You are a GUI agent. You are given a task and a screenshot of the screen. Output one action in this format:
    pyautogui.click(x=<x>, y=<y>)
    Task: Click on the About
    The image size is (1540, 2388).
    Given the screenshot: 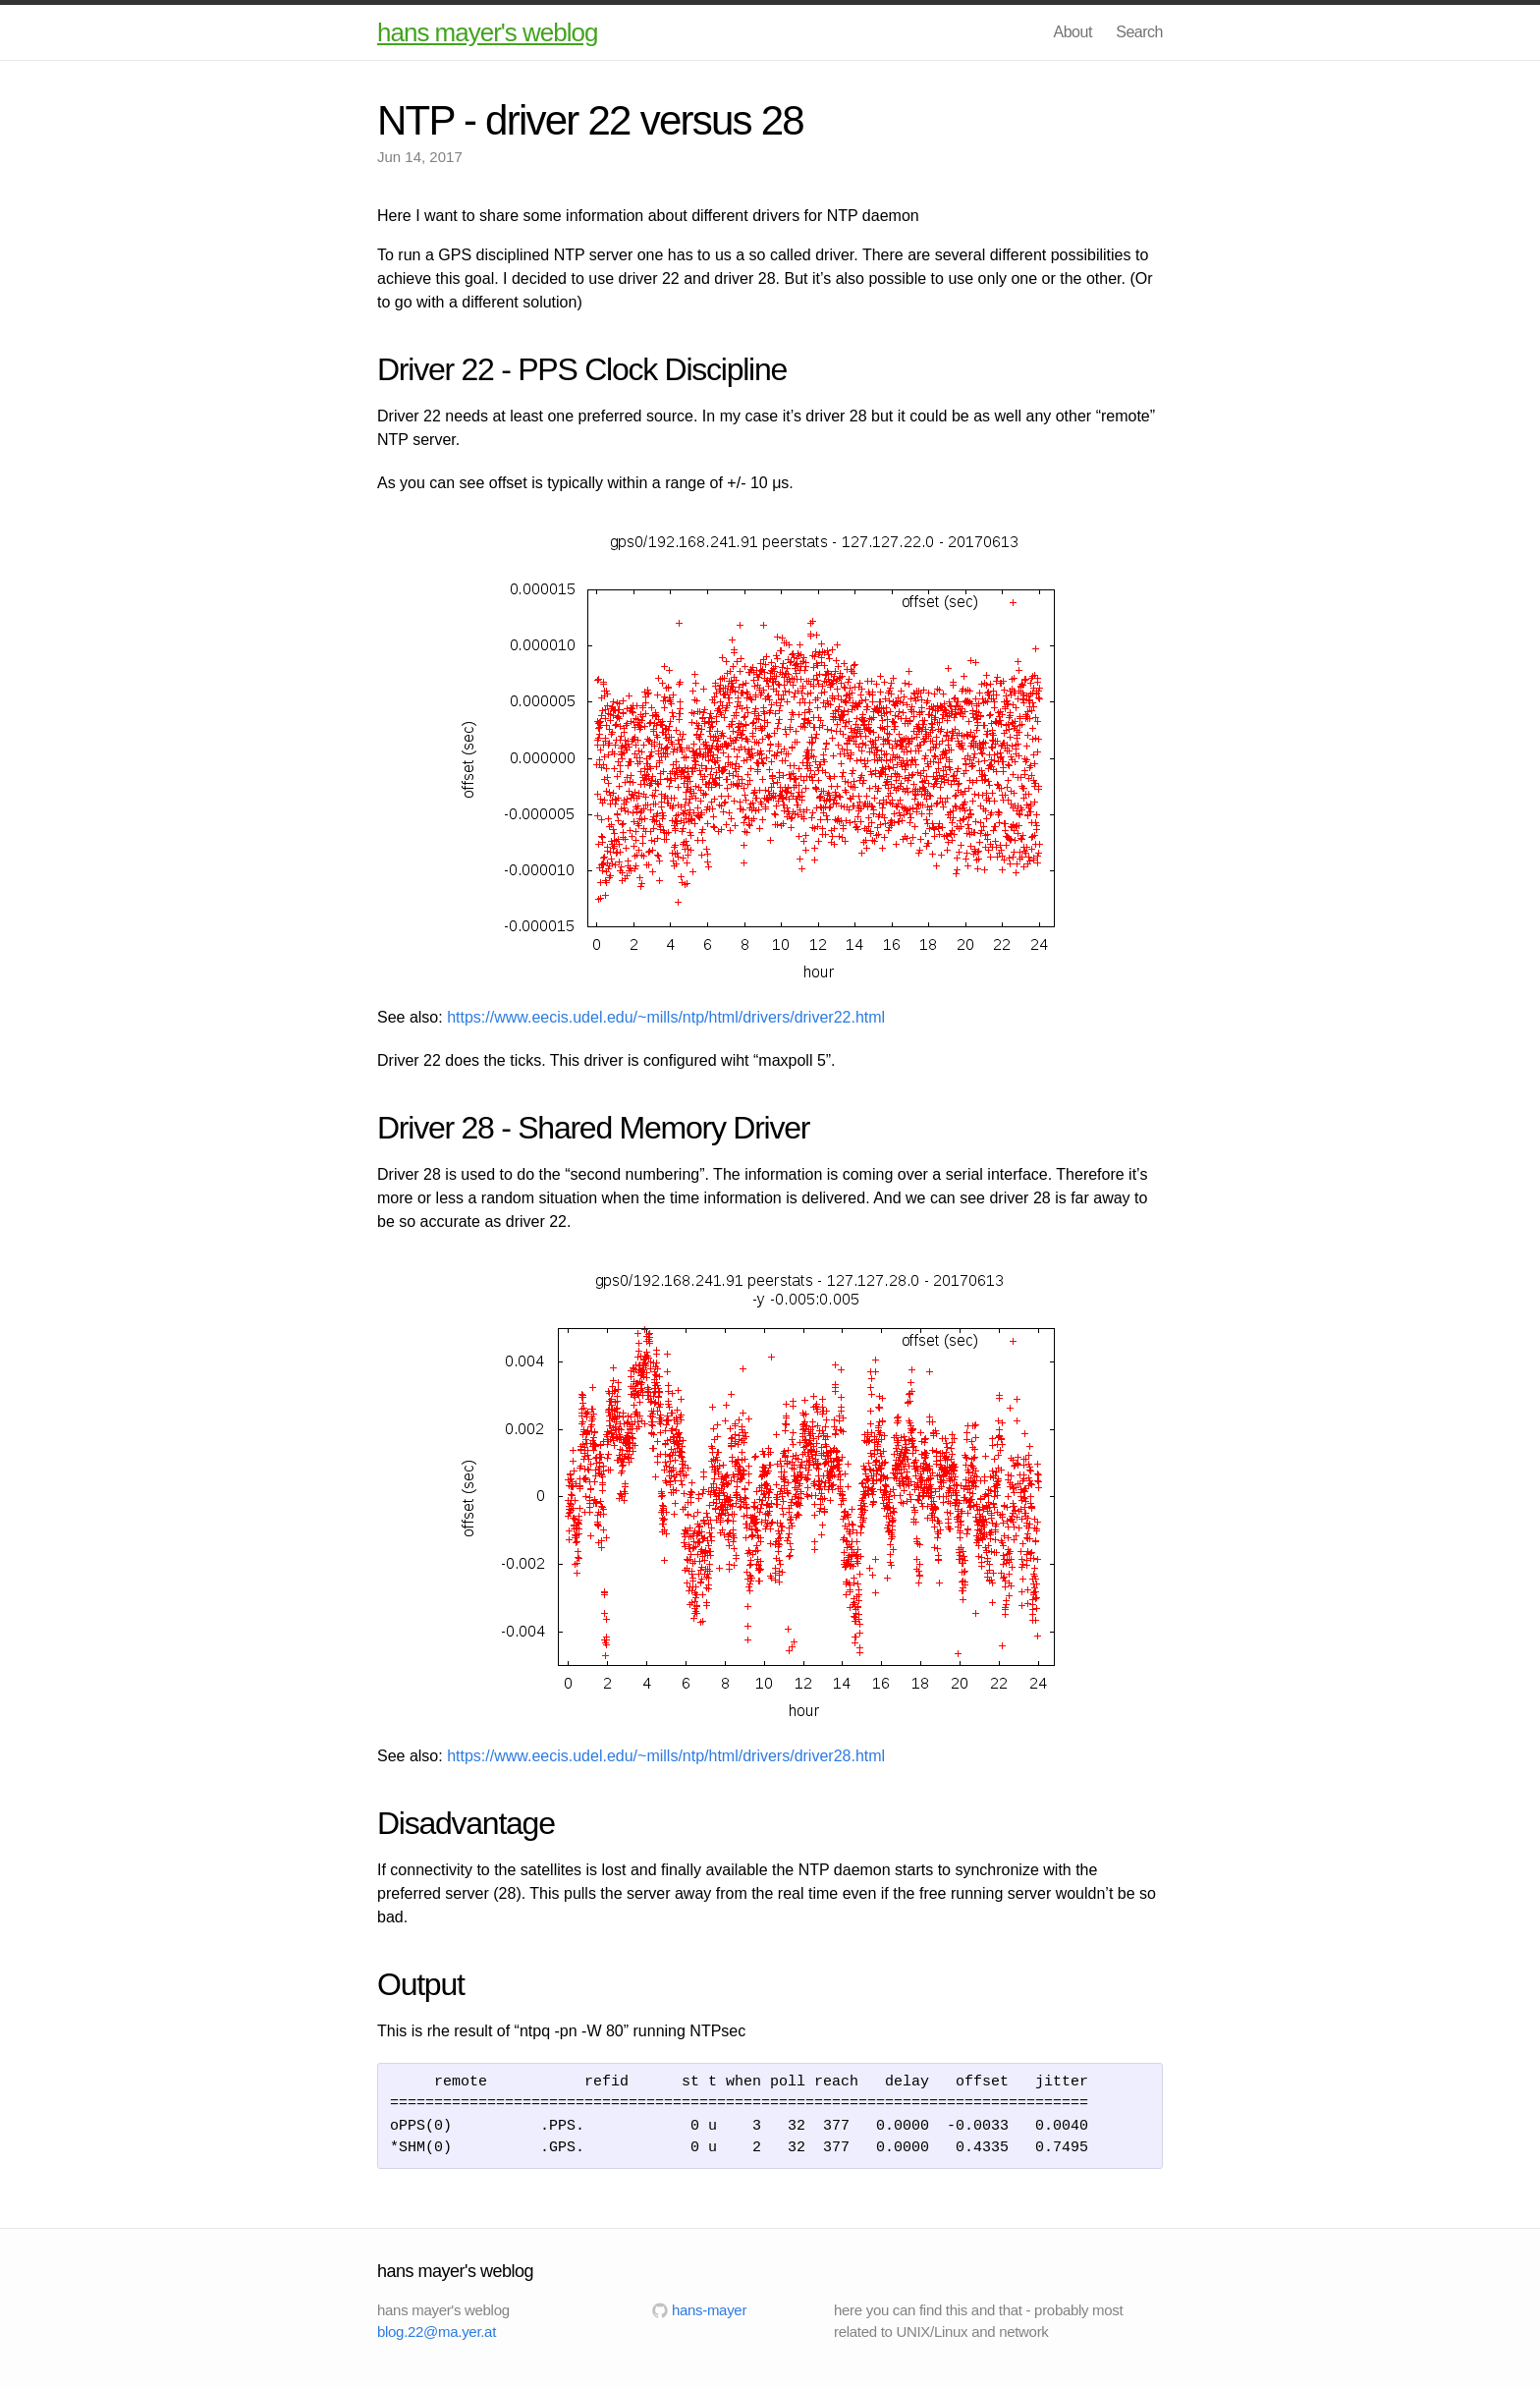 What is the action you would take?
    pyautogui.click(x=1073, y=32)
    